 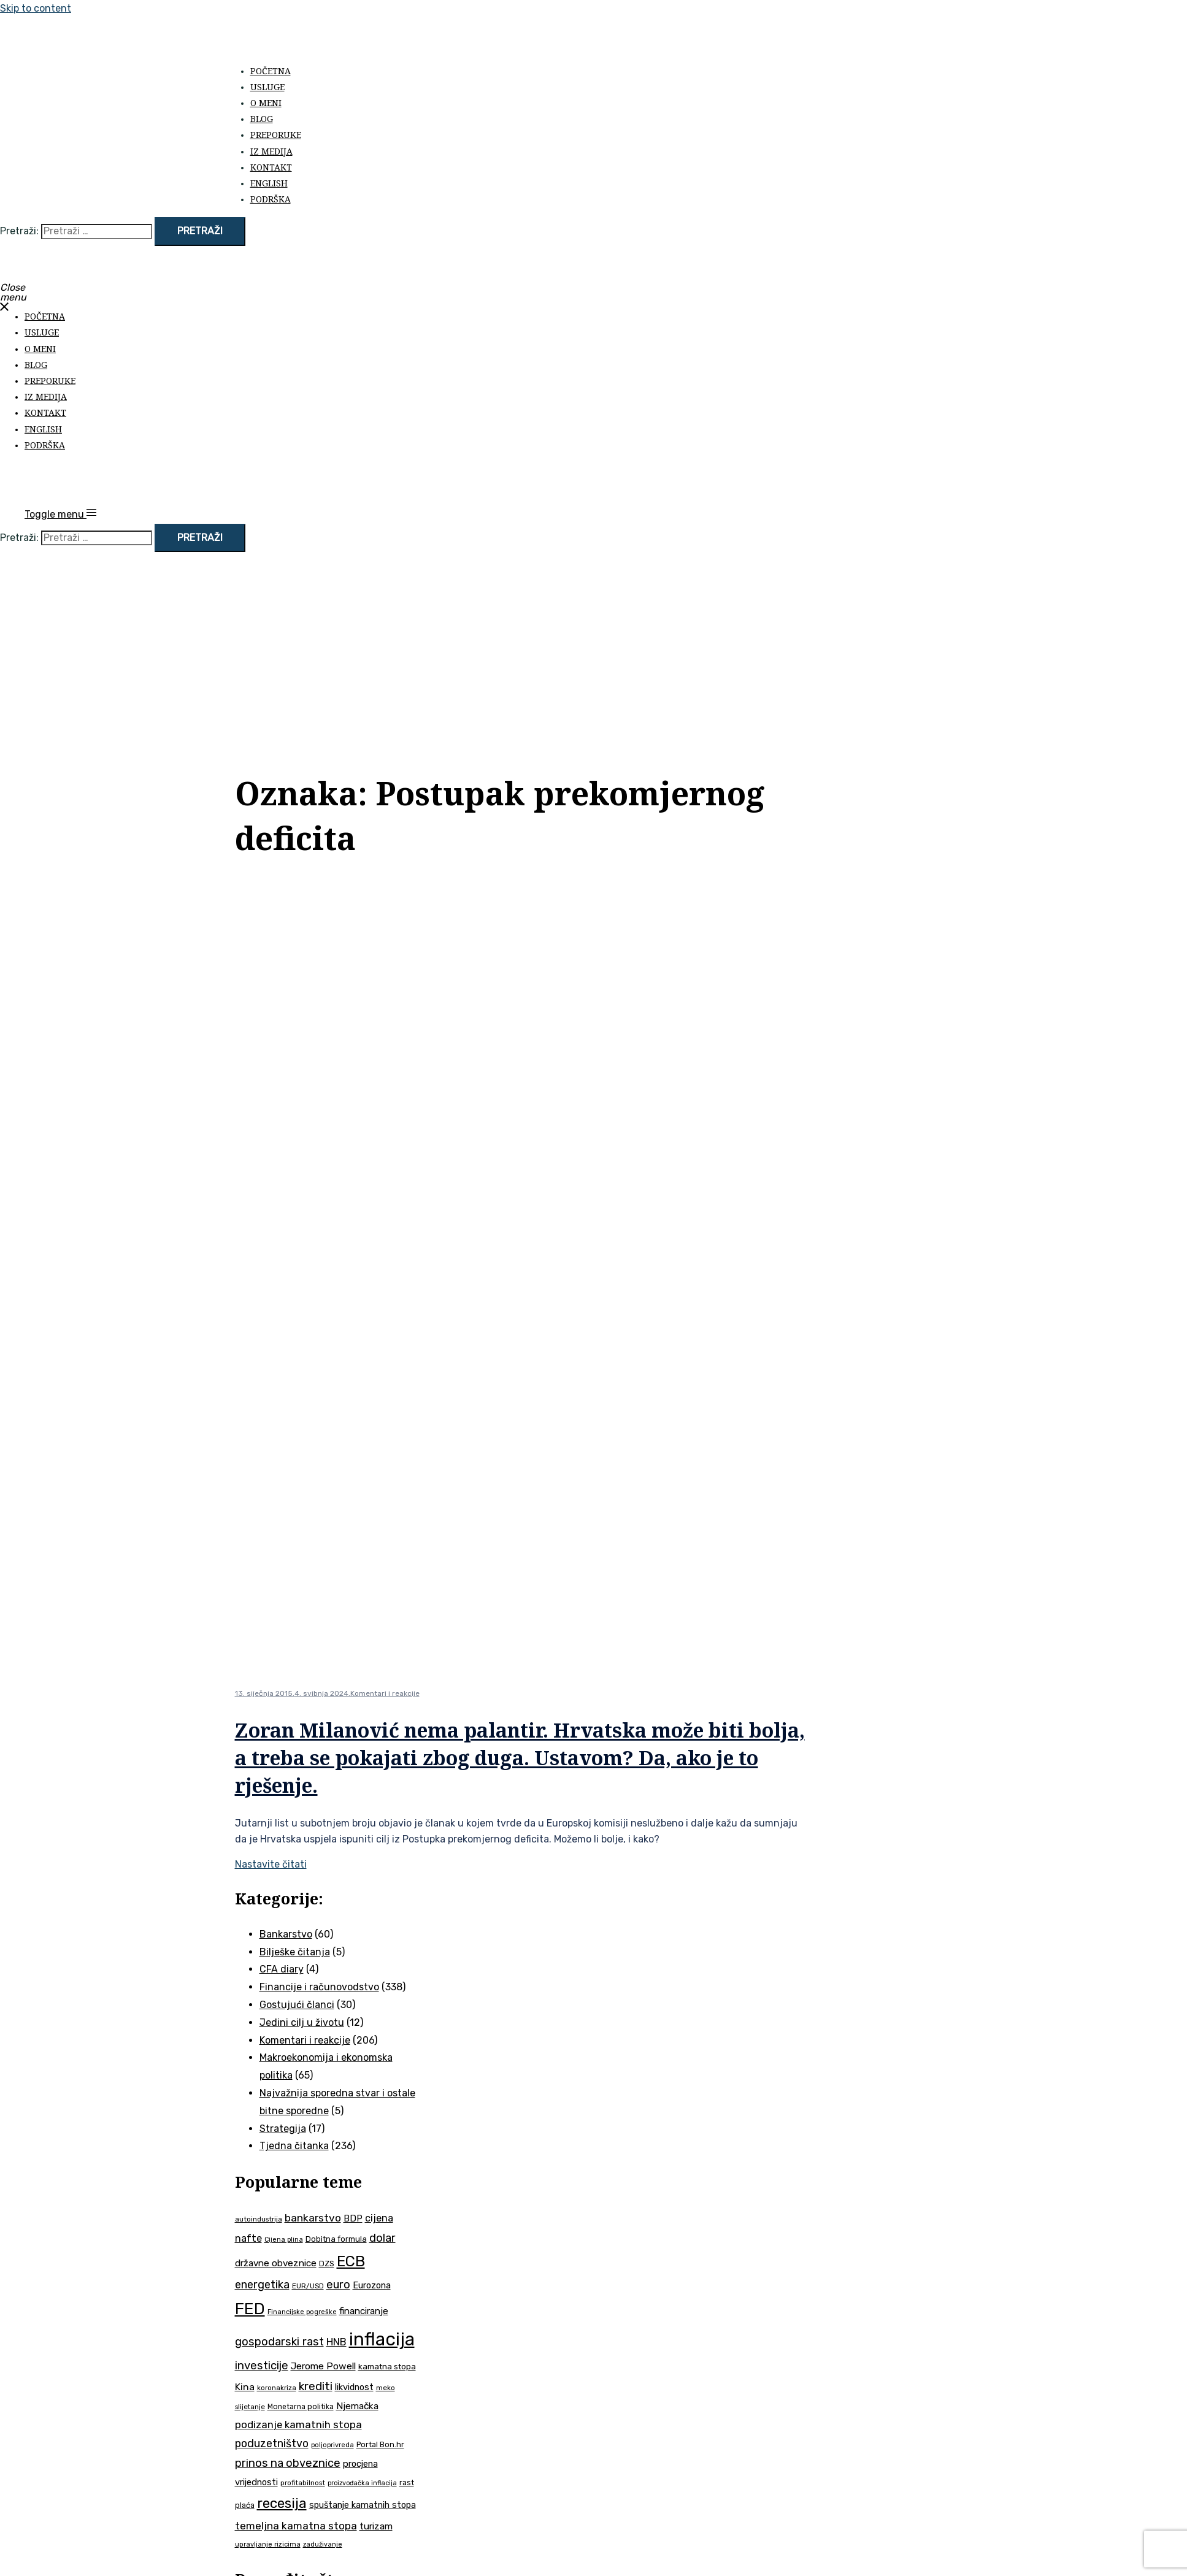 What do you see at coordinates (372, 2285) in the screenshot?
I see `Eurozona [Eurozona (51 stavka)]` at bounding box center [372, 2285].